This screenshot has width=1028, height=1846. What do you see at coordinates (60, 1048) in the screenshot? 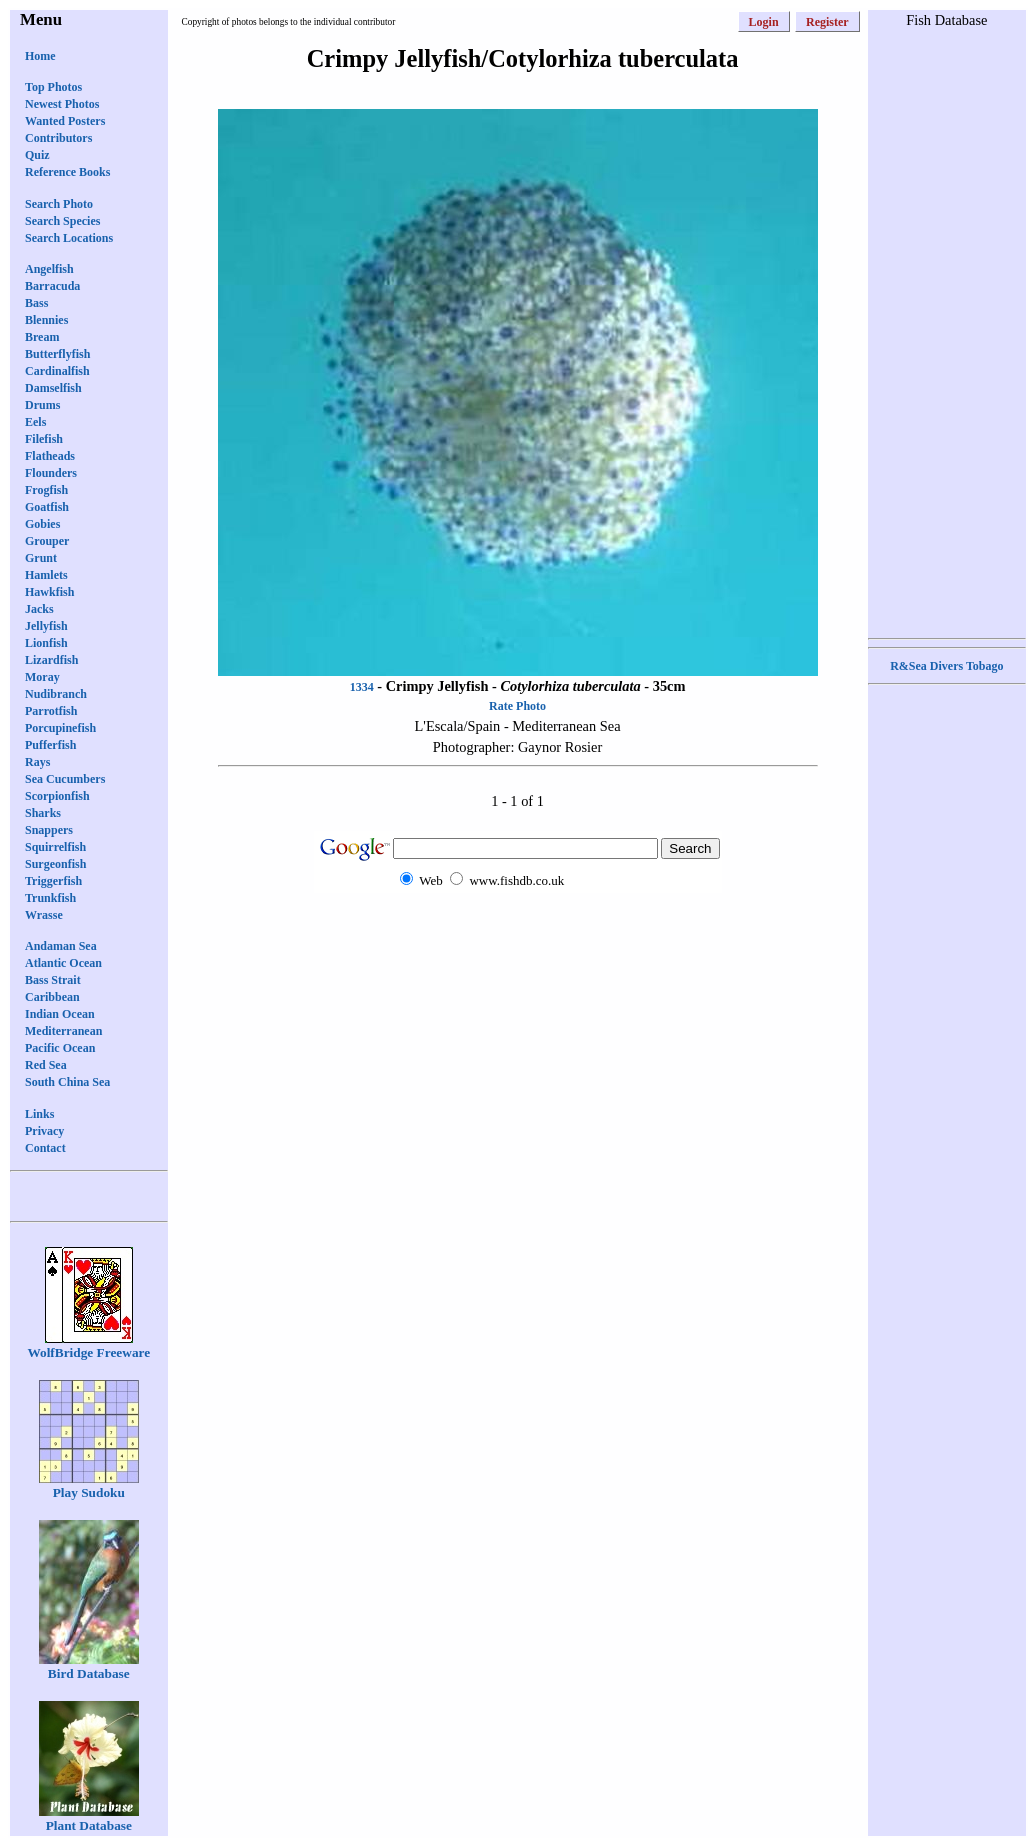
I see `Pacific Ocean` at bounding box center [60, 1048].